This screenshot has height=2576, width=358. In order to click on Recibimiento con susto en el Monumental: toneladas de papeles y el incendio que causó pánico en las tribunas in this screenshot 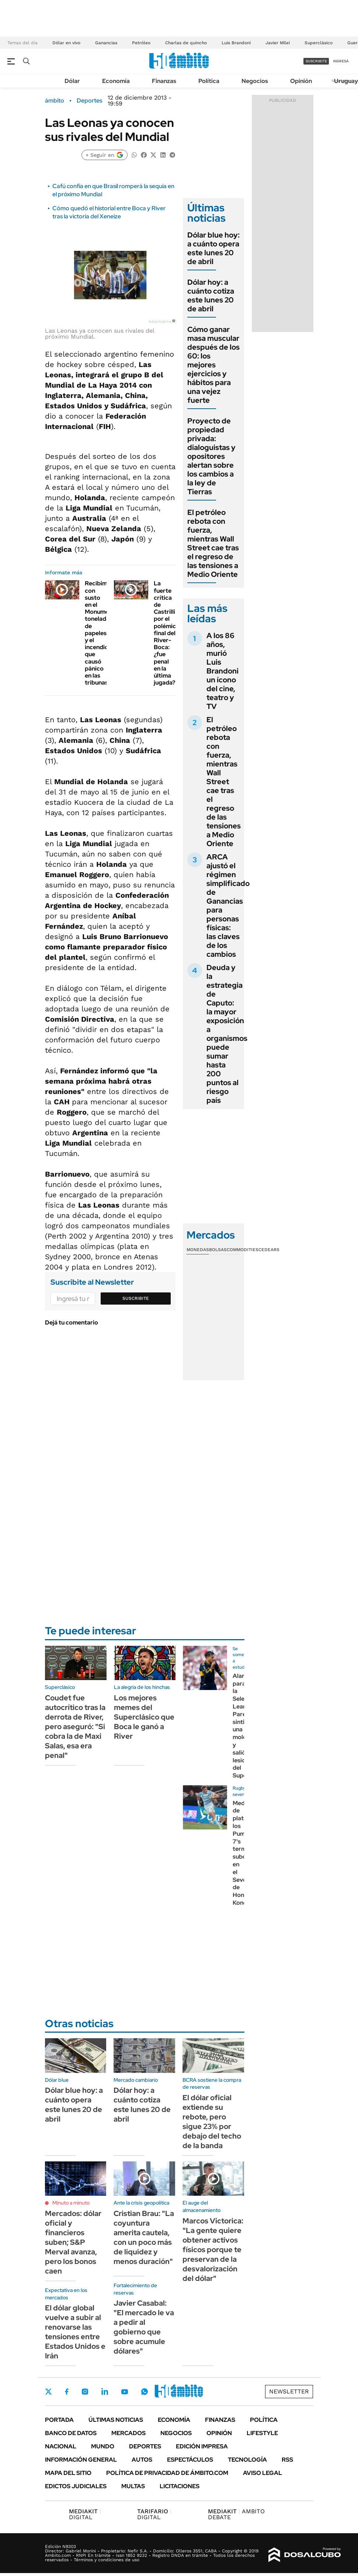, I will do `click(103, 632)`.